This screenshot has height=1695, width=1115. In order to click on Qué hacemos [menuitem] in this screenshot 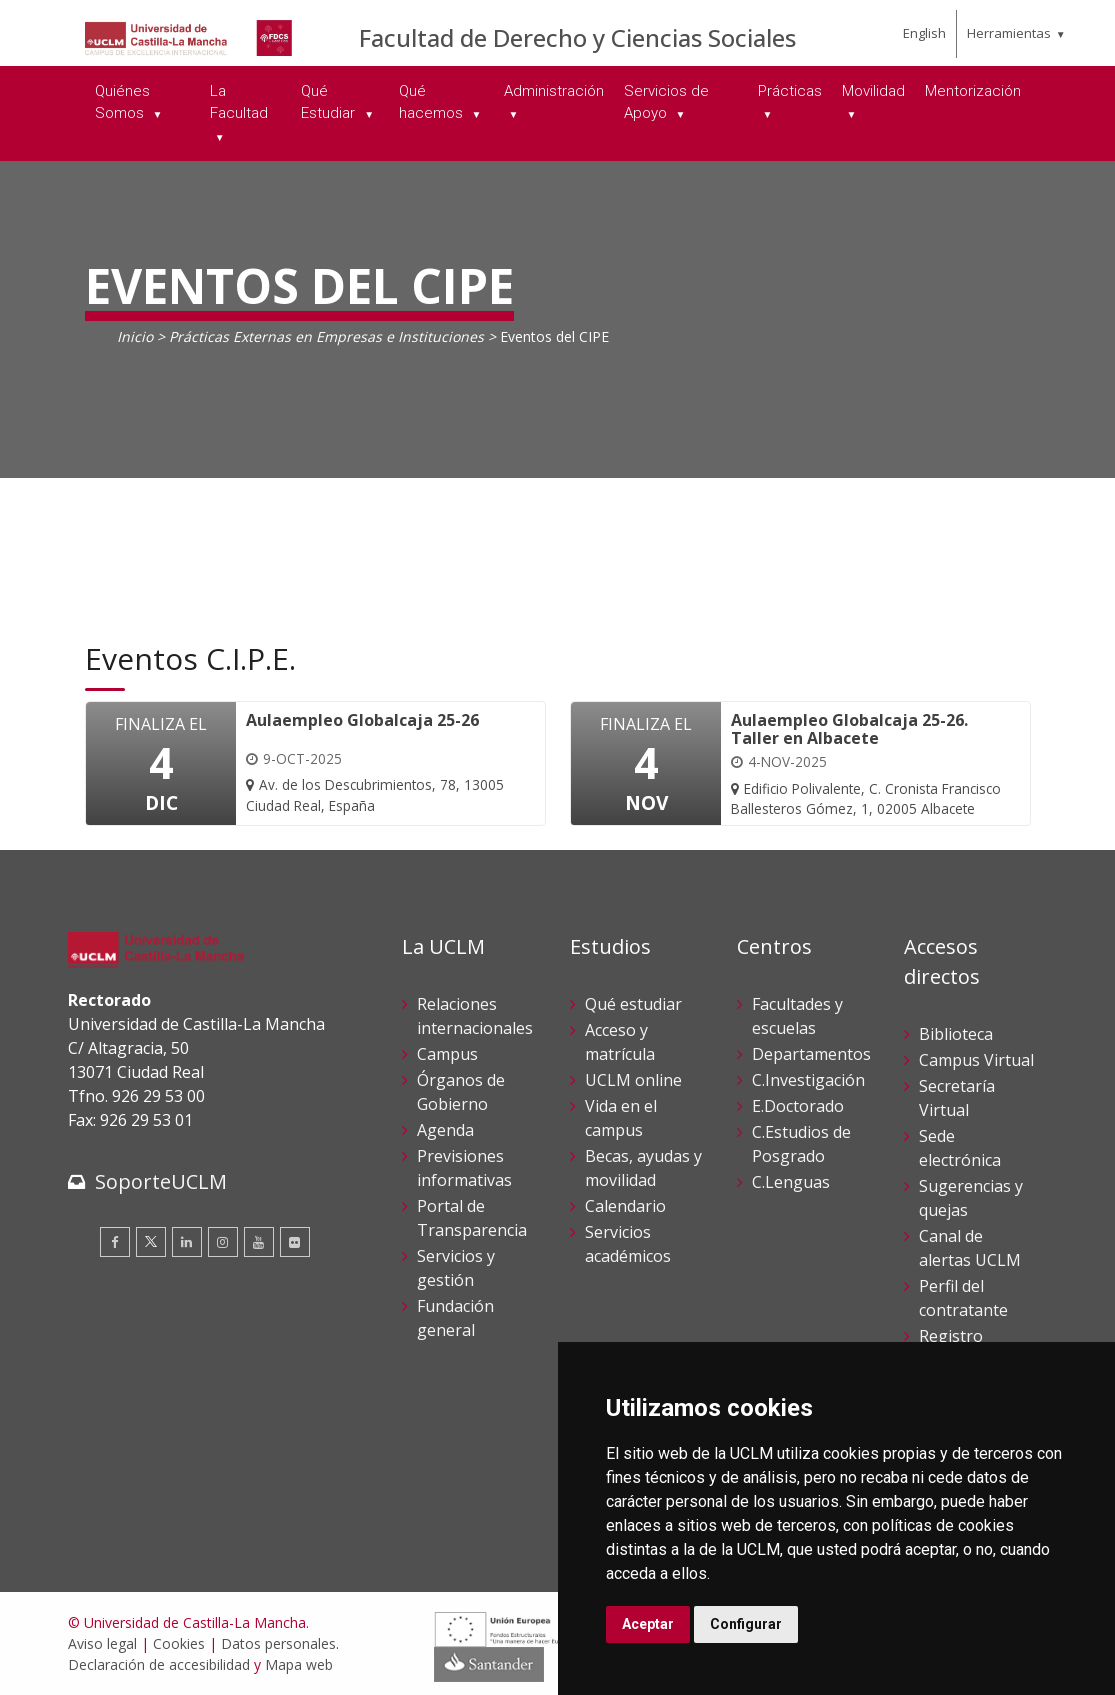, I will do `click(433, 102)`.